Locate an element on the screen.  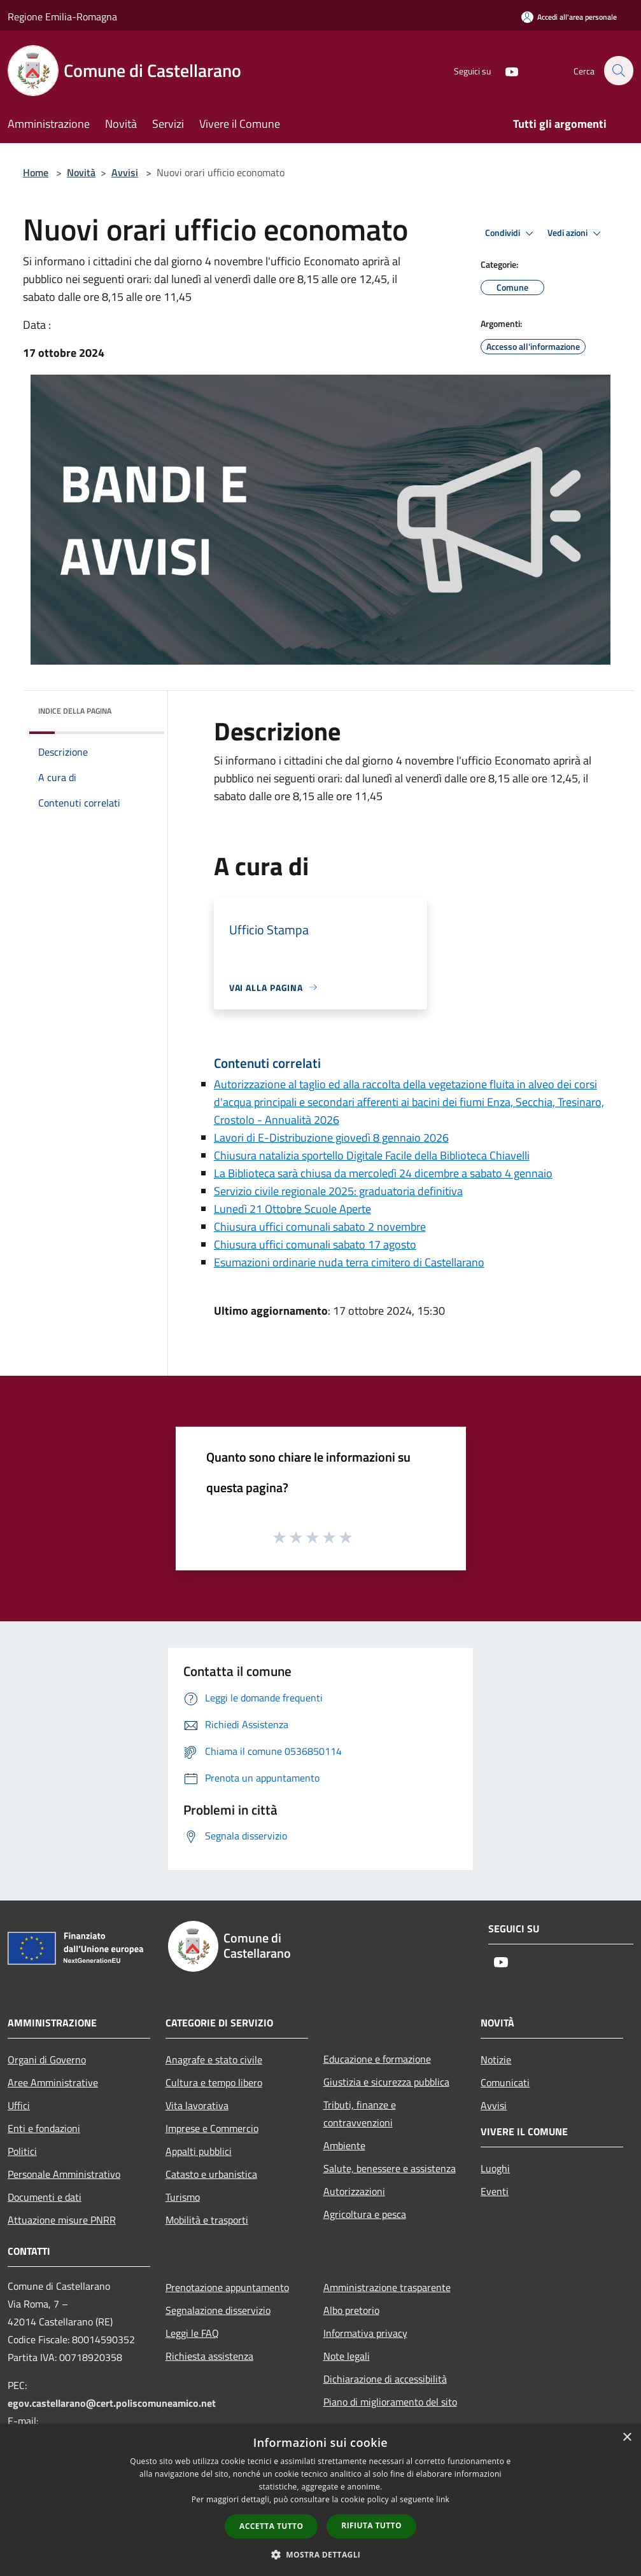
Enti e fondazioni is located at coordinates (44, 2128).